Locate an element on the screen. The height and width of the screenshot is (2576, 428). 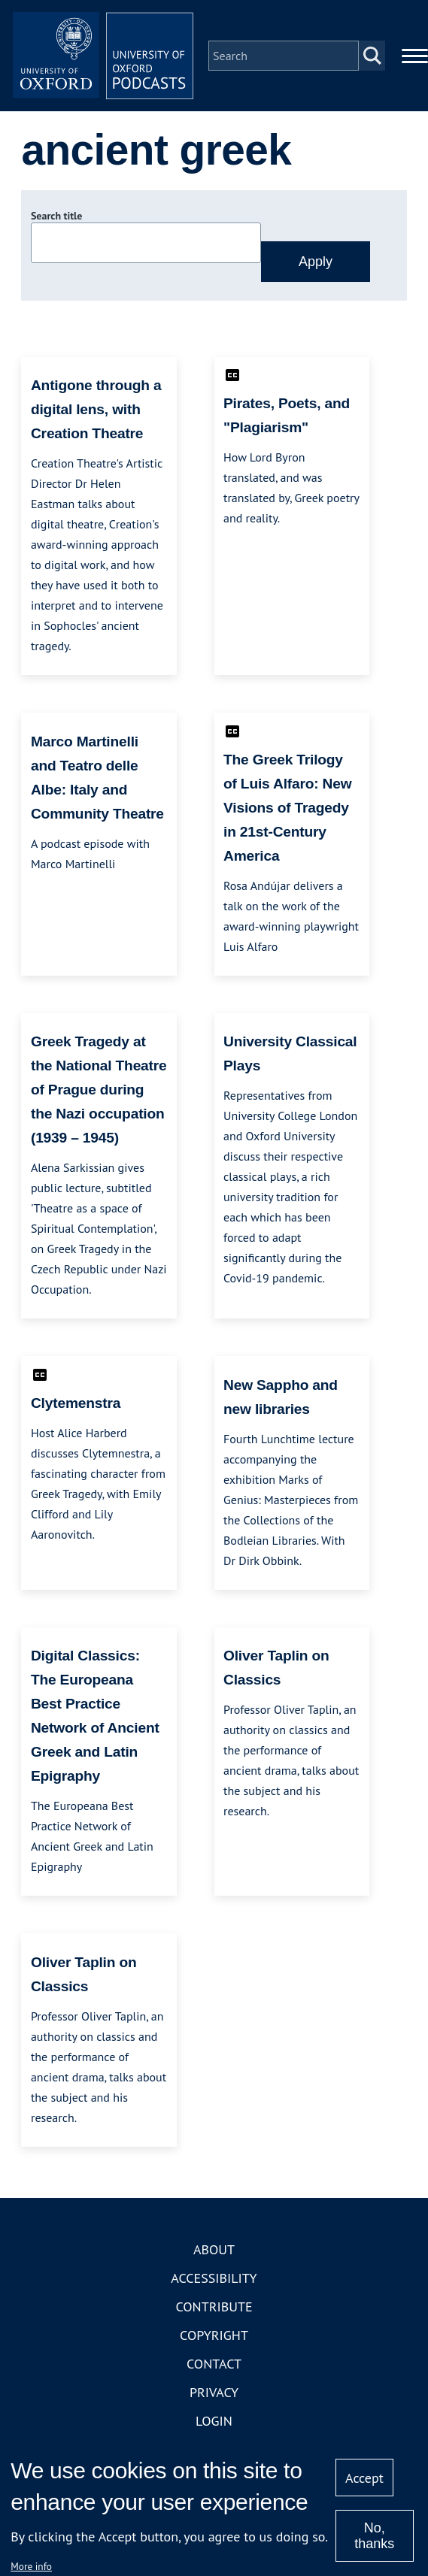
No, thanks is located at coordinates (374, 2535).